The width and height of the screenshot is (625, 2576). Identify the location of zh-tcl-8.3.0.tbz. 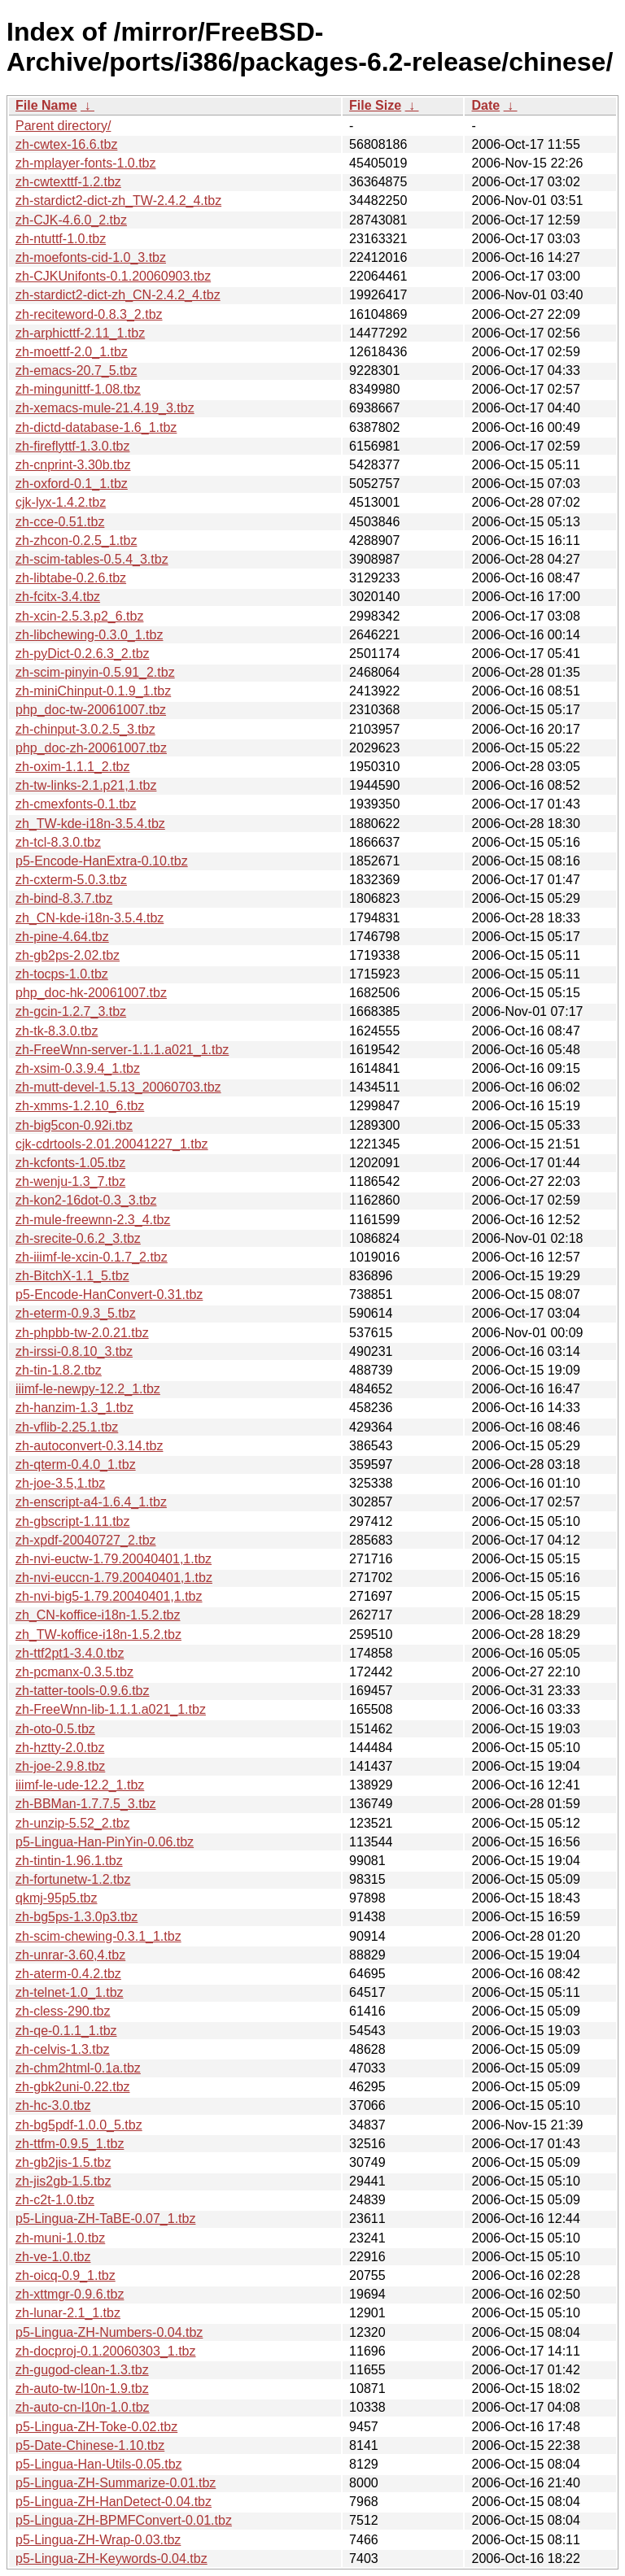
(58, 842).